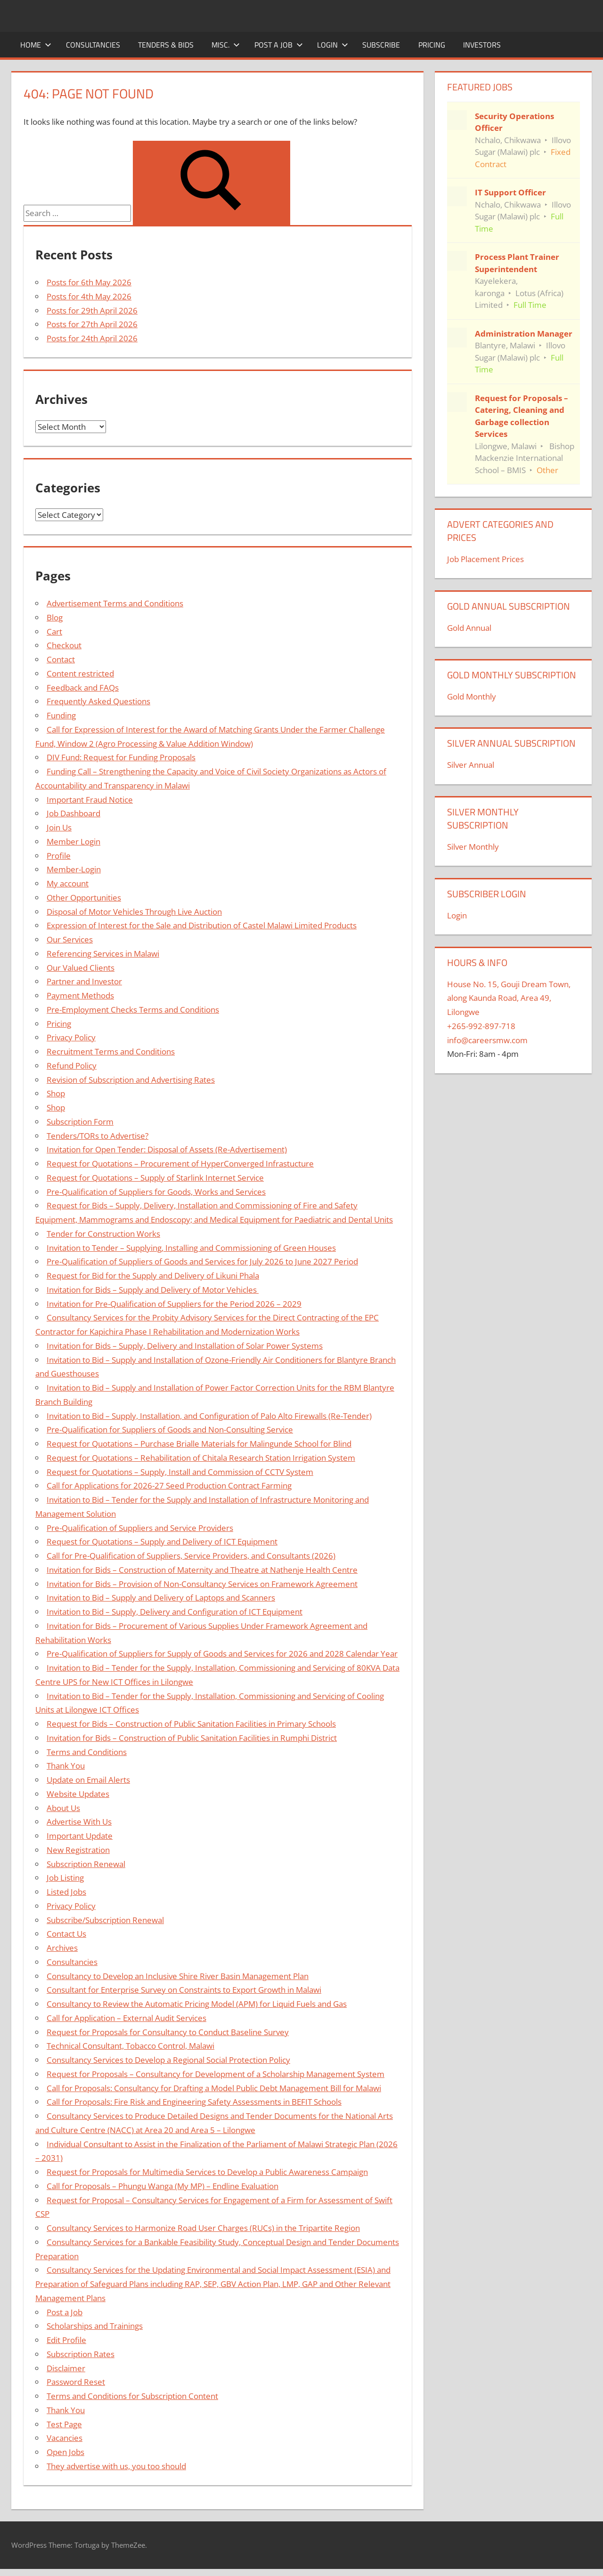 The width and height of the screenshot is (603, 2576). Describe the element at coordinates (215, 2074) in the screenshot. I see `Request for Proposals – Consultancy for Development of a Scholarship Management System` at that location.